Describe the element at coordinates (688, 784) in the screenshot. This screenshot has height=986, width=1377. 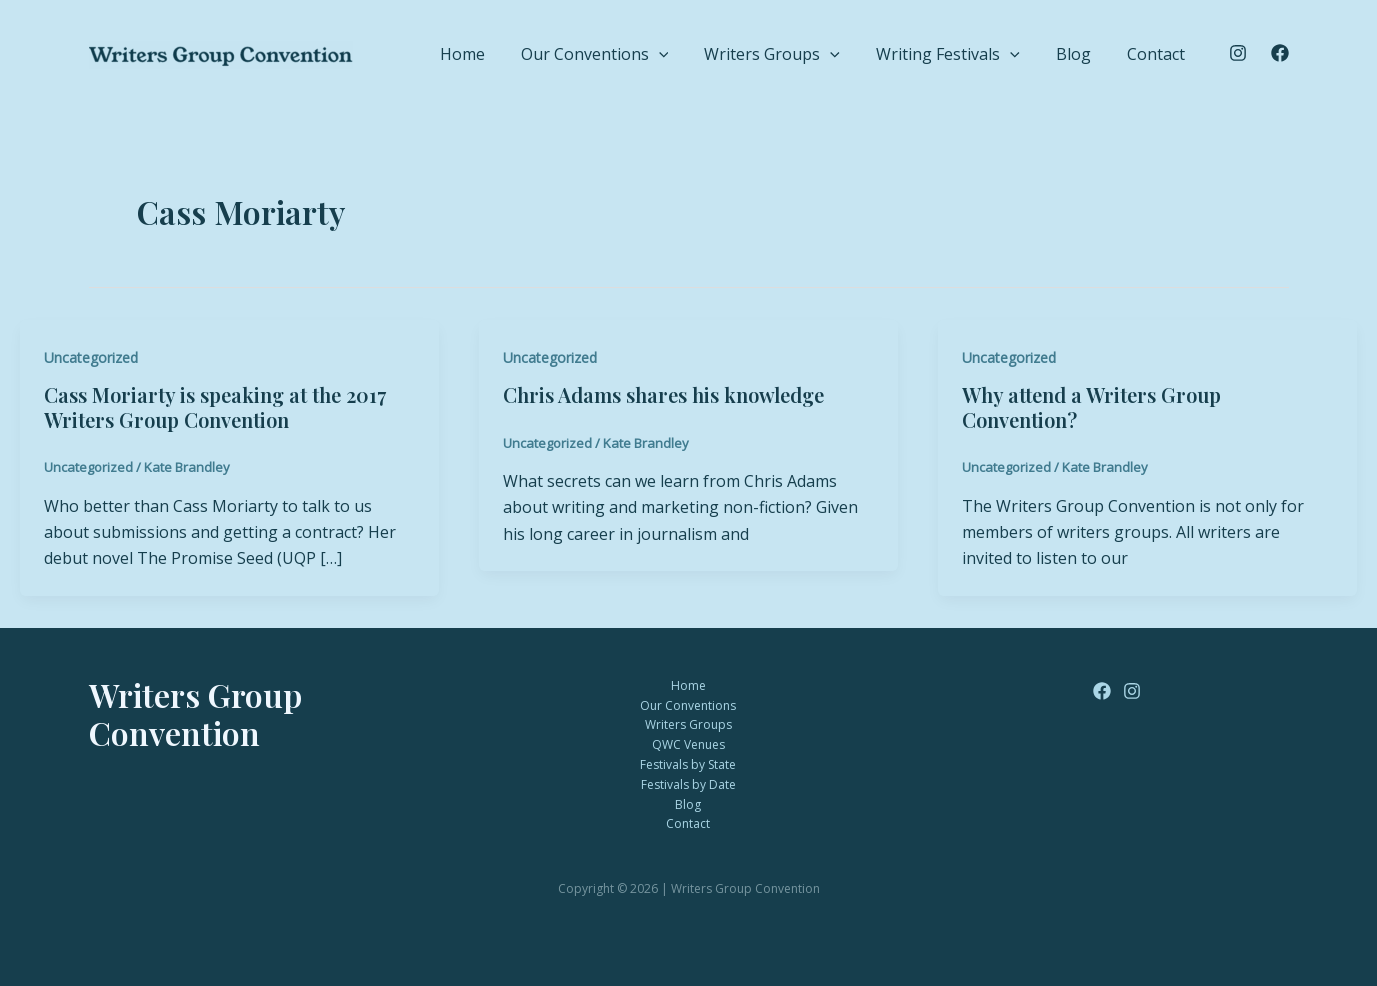
I see `Festivals by Date` at that location.